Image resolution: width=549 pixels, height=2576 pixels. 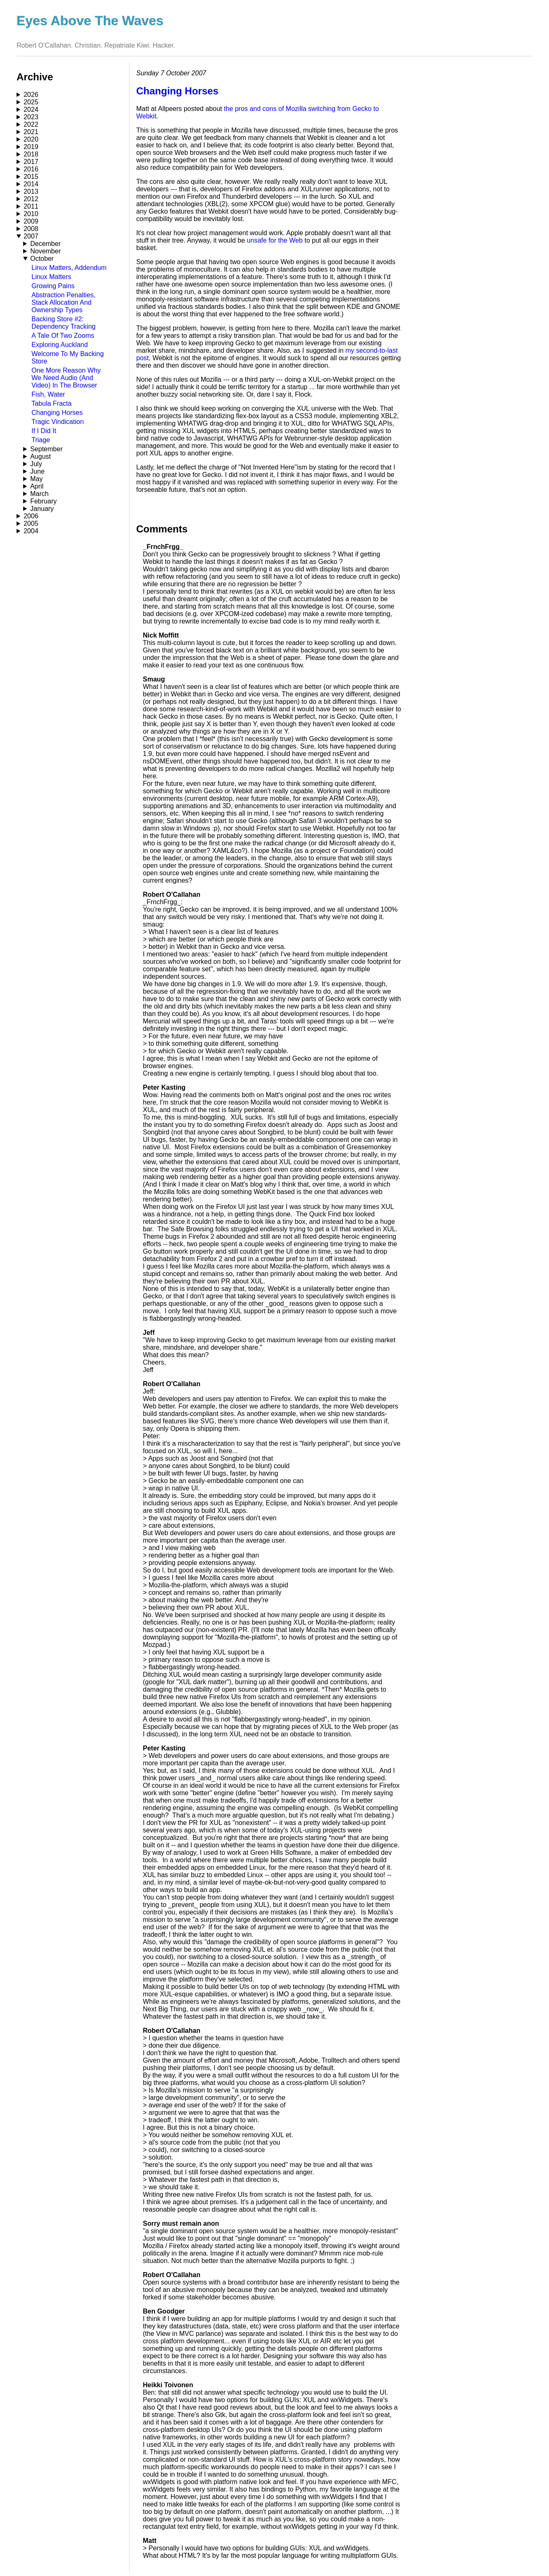 What do you see at coordinates (31, 523) in the screenshot?
I see `2005` at bounding box center [31, 523].